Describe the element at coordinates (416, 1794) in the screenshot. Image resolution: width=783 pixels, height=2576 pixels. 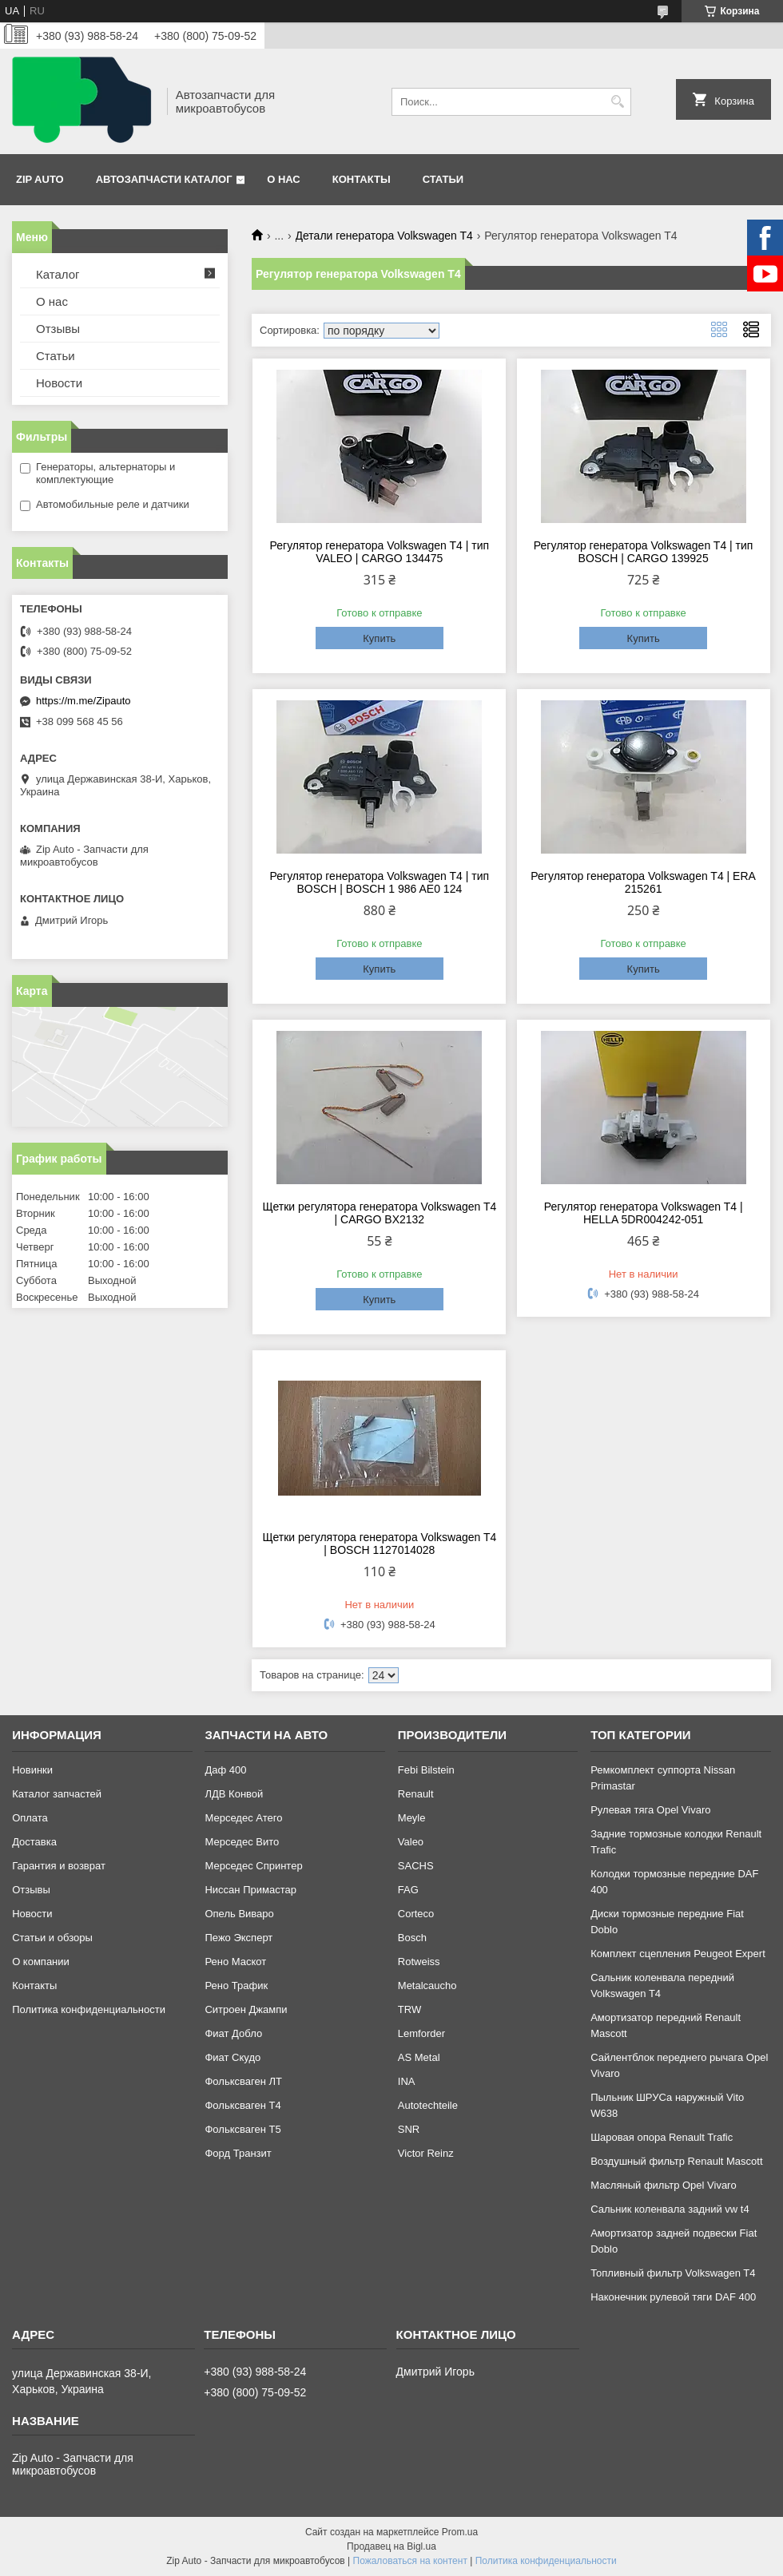
I see `Renault` at that location.